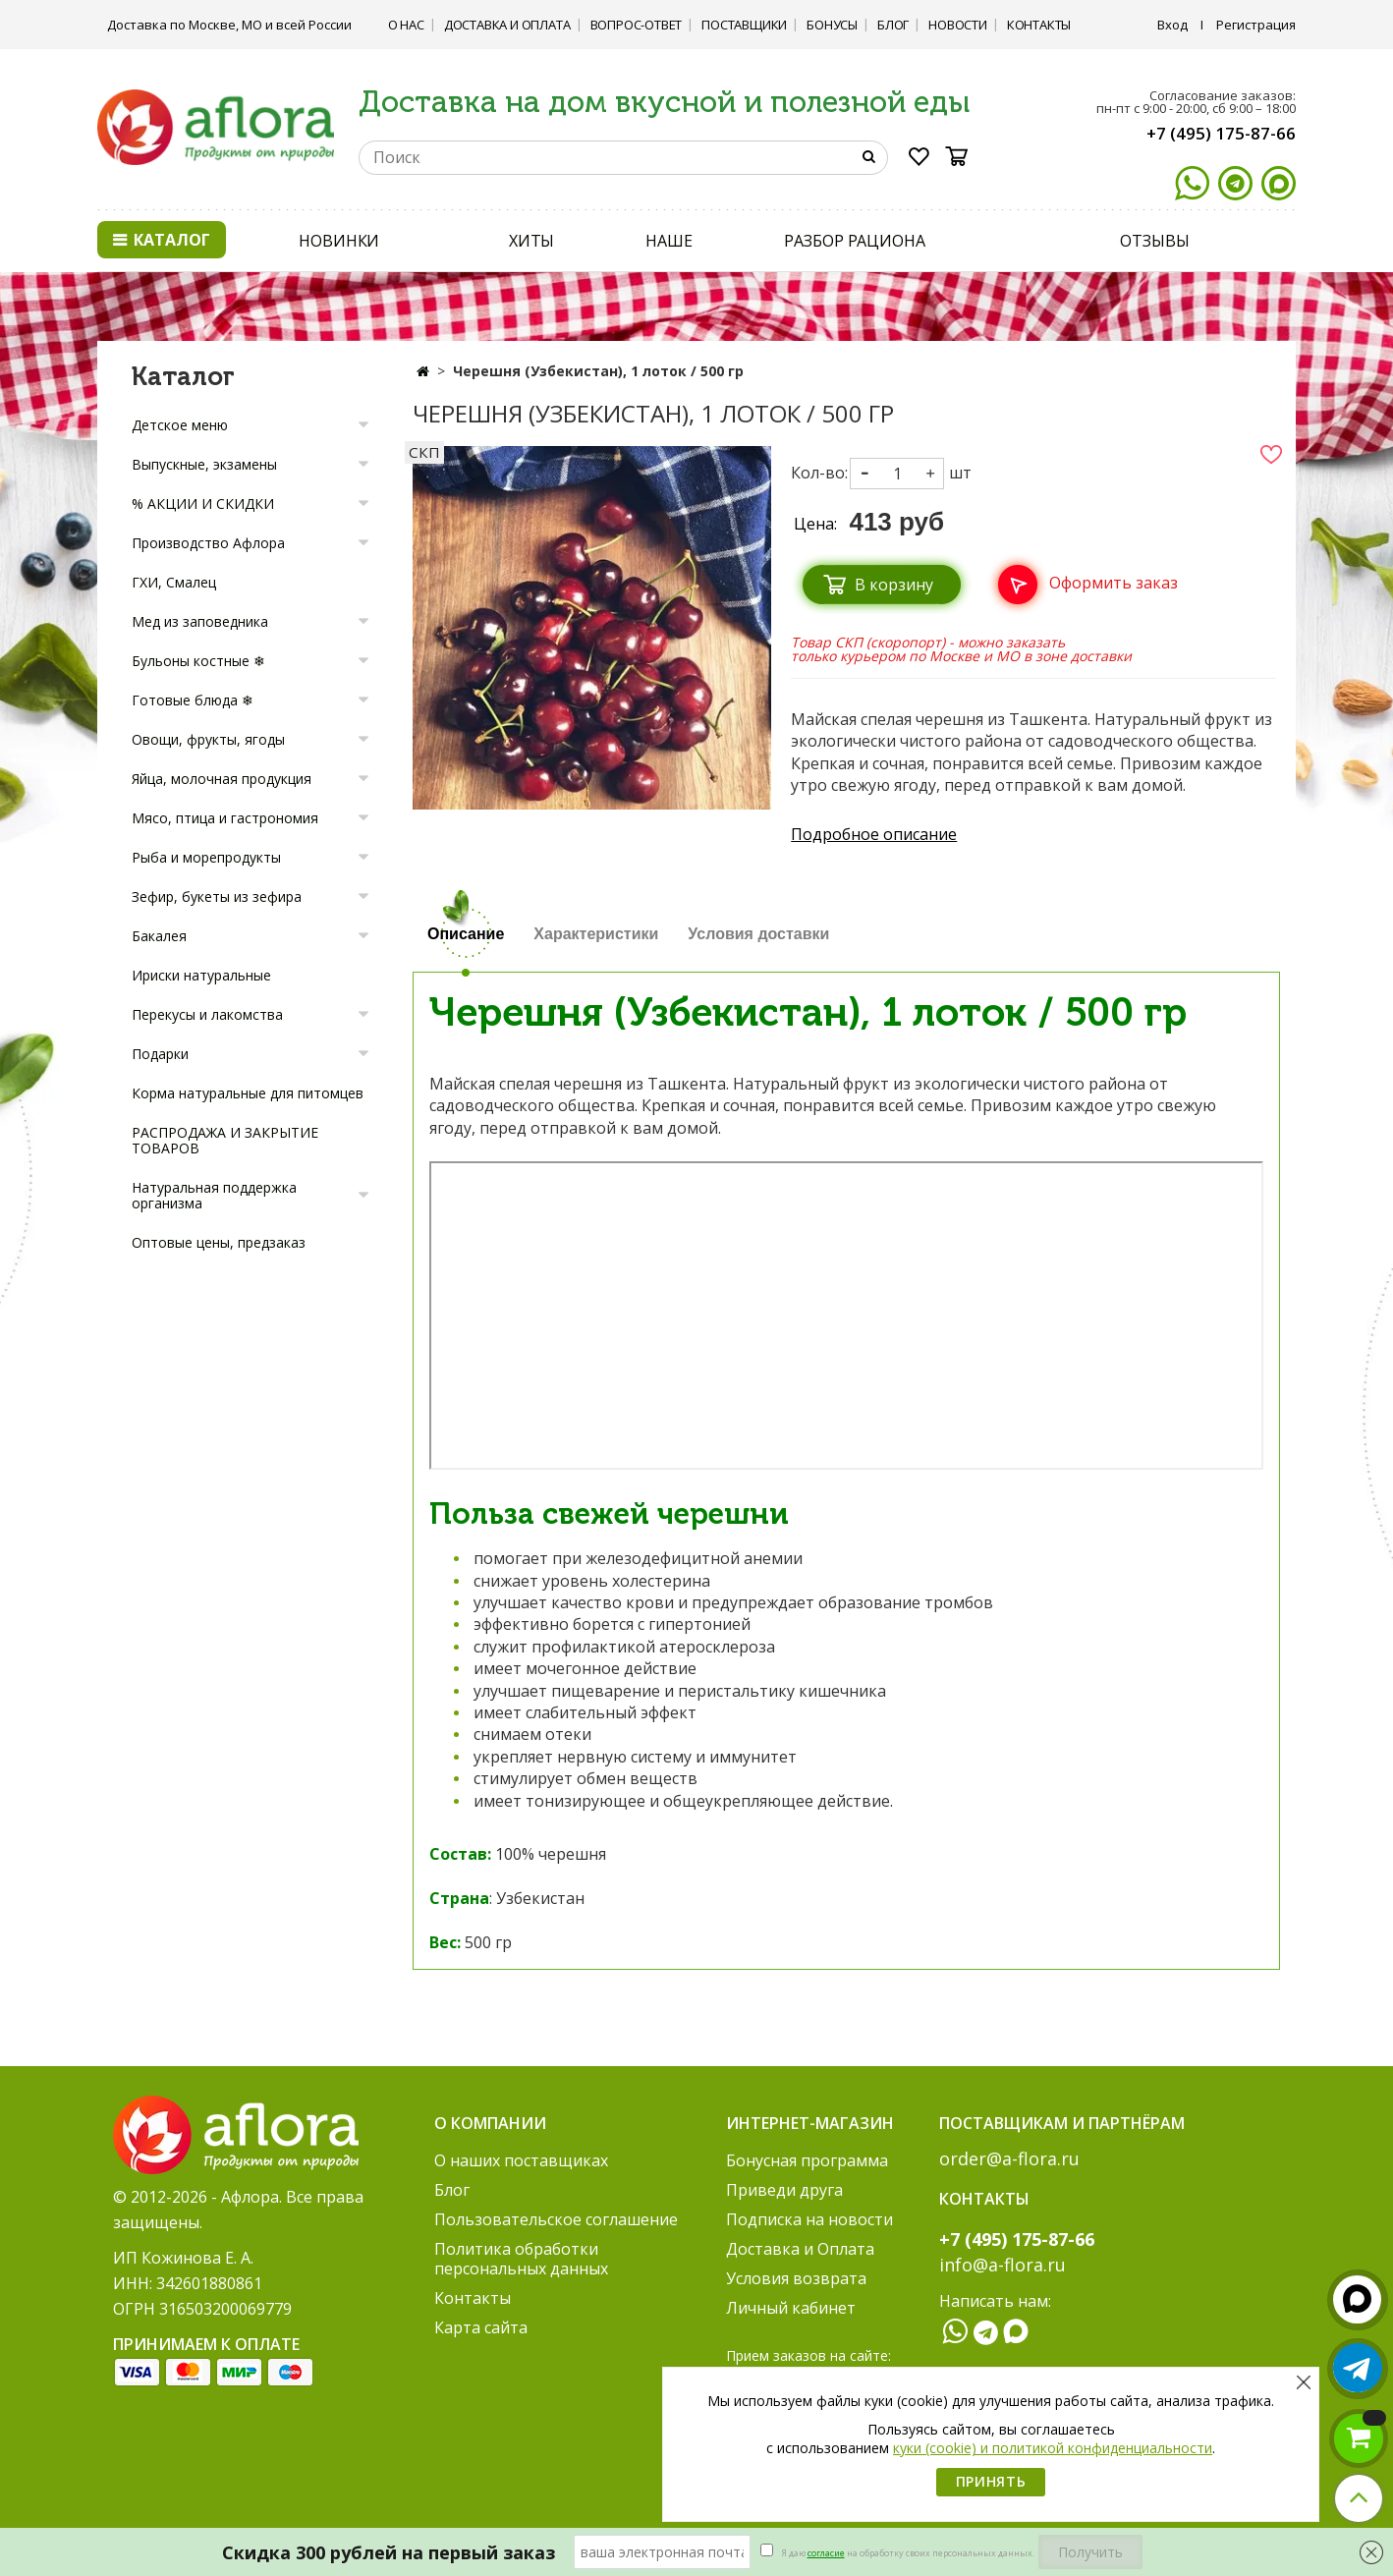  What do you see at coordinates (991, 2481) in the screenshot?
I see `Принять` at bounding box center [991, 2481].